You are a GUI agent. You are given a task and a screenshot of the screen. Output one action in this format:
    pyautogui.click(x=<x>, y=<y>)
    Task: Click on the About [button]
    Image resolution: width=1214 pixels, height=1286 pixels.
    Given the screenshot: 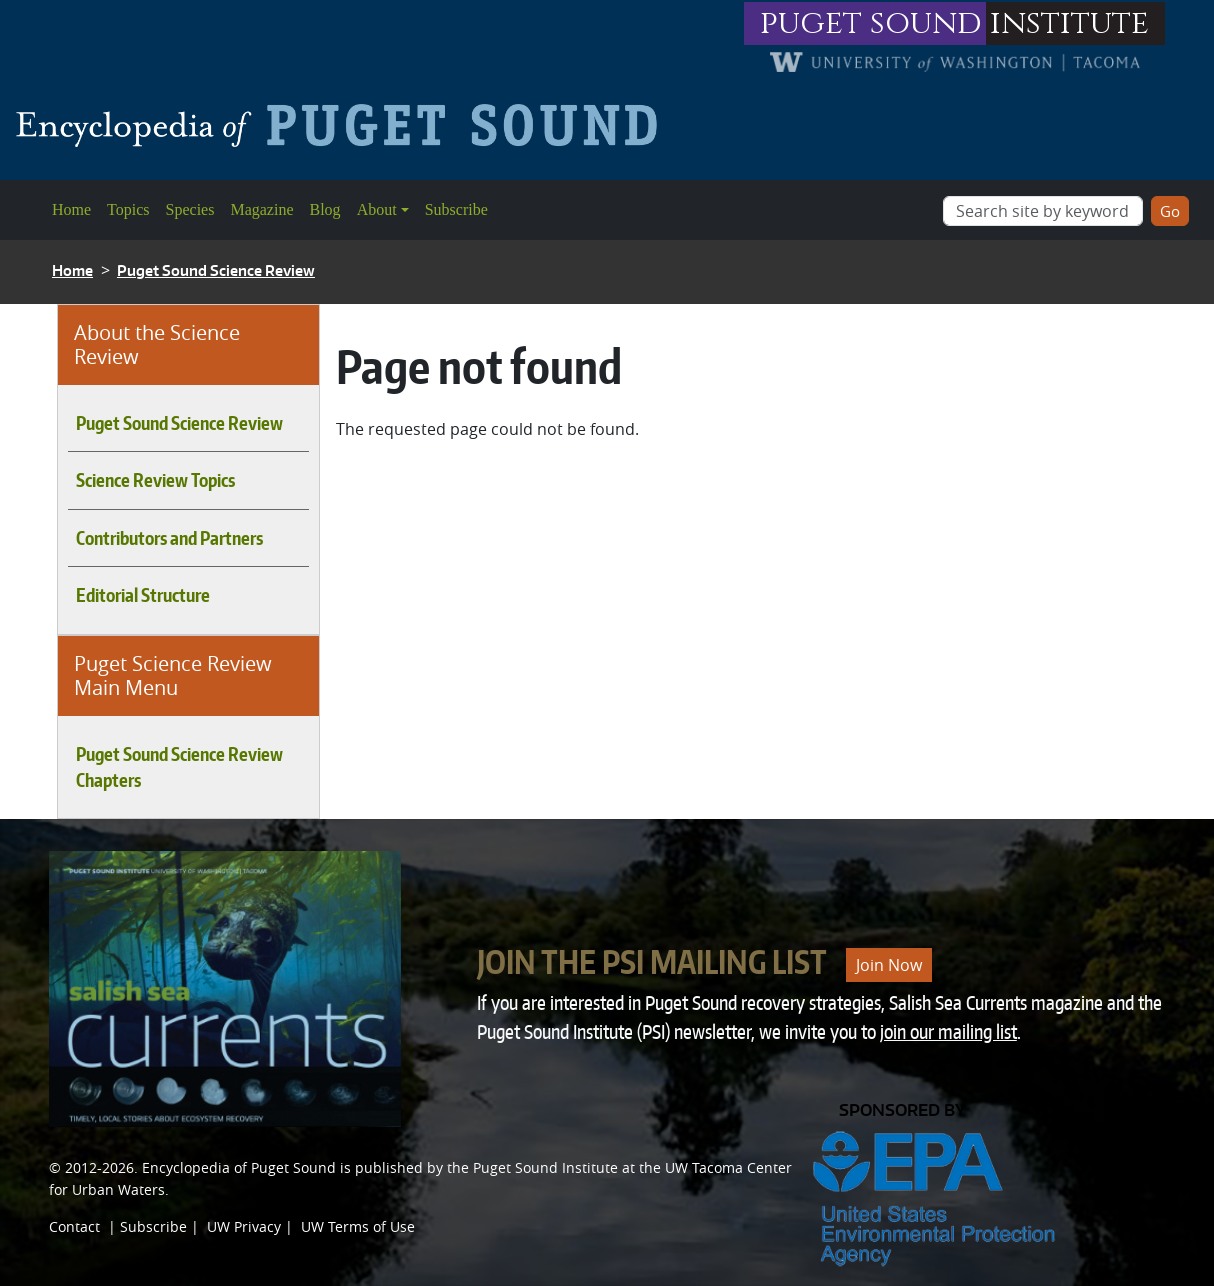 What is the action you would take?
    pyautogui.click(x=377, y=209)
    